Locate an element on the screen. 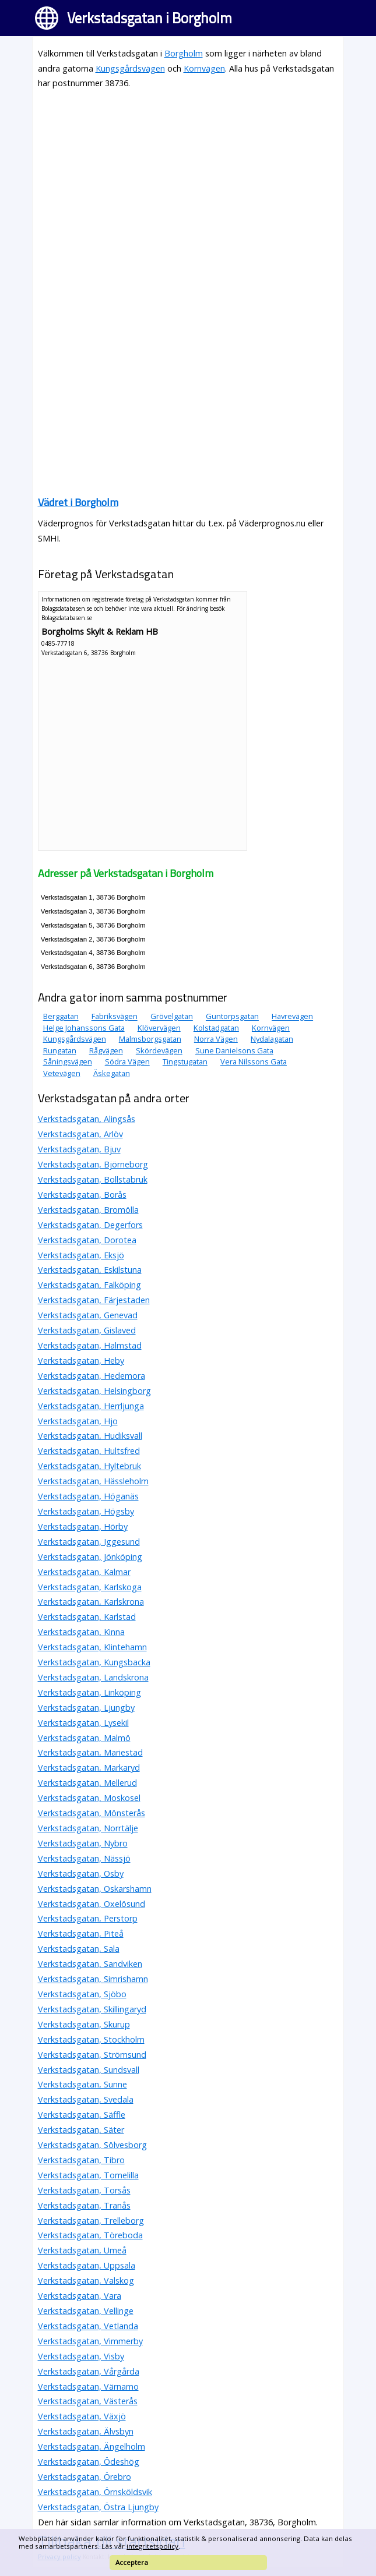 The height and width of the screenshot is (2576, 376). Verkstadsgatan, Säffle is located at coordinates (81, 2114).